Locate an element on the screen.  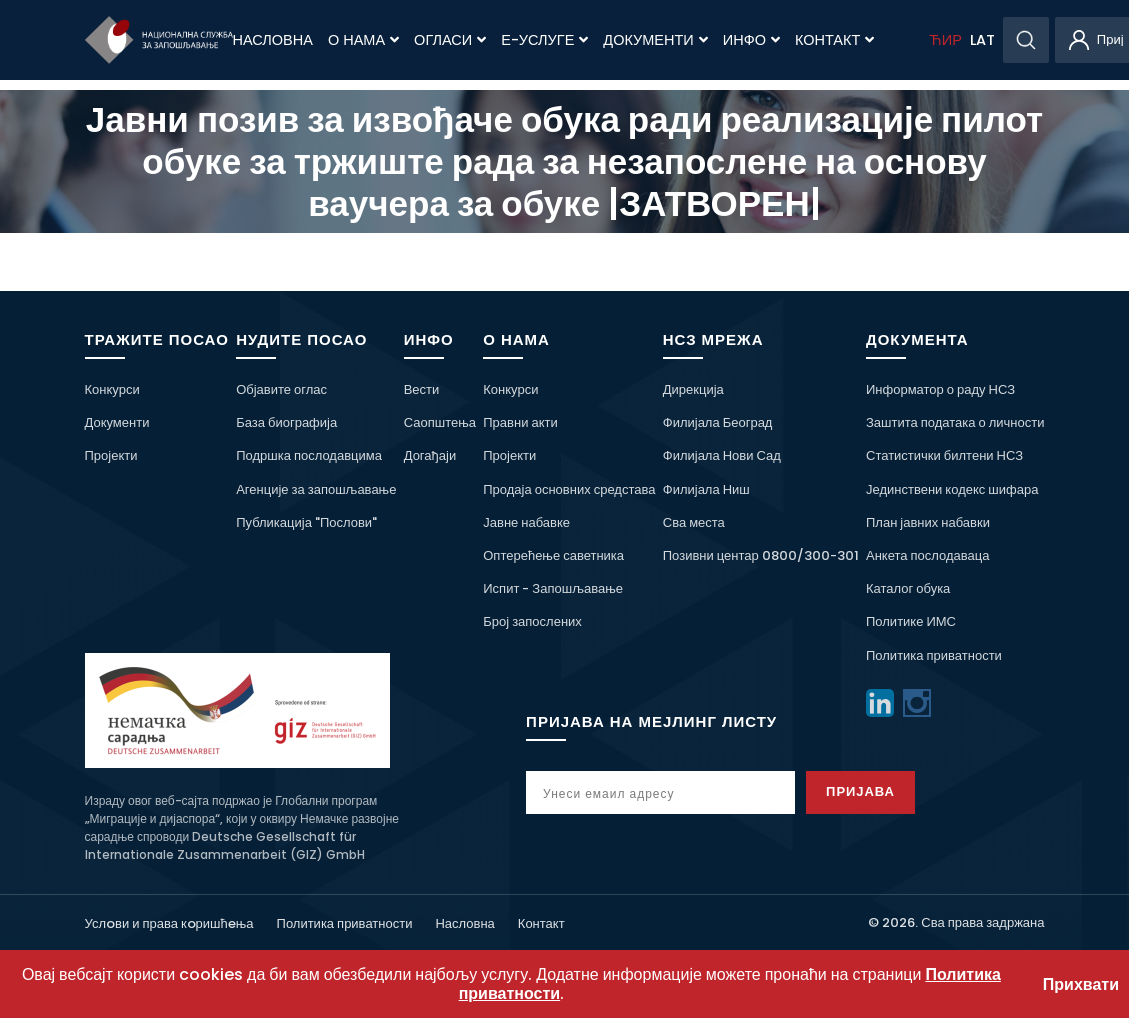
Огласи is located at coordinates (450, 40).